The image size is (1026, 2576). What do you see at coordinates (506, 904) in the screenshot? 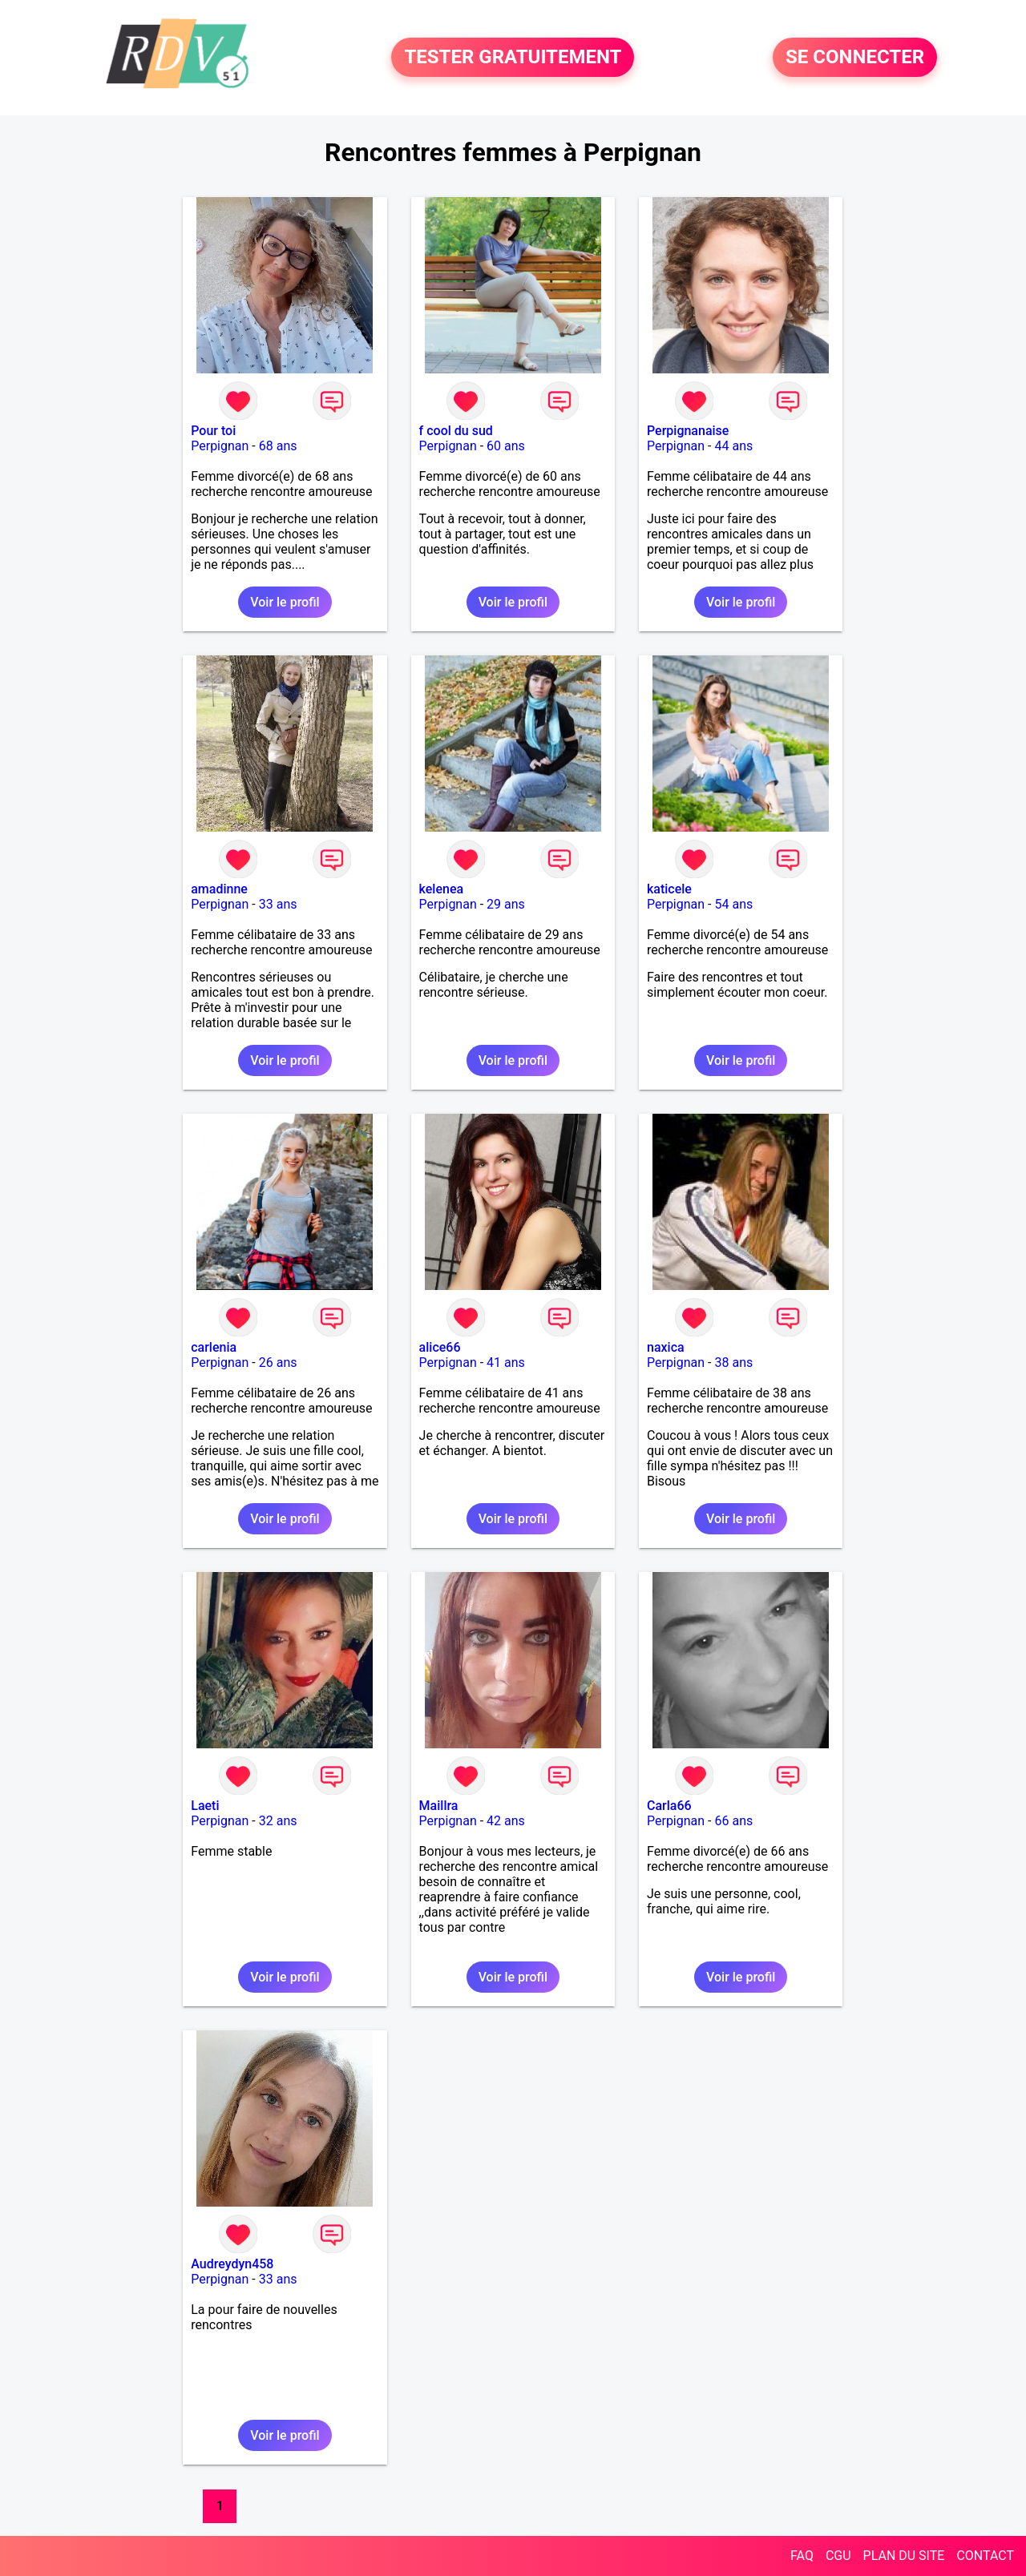
I see `29 ans` at bounding box center [506, 904].